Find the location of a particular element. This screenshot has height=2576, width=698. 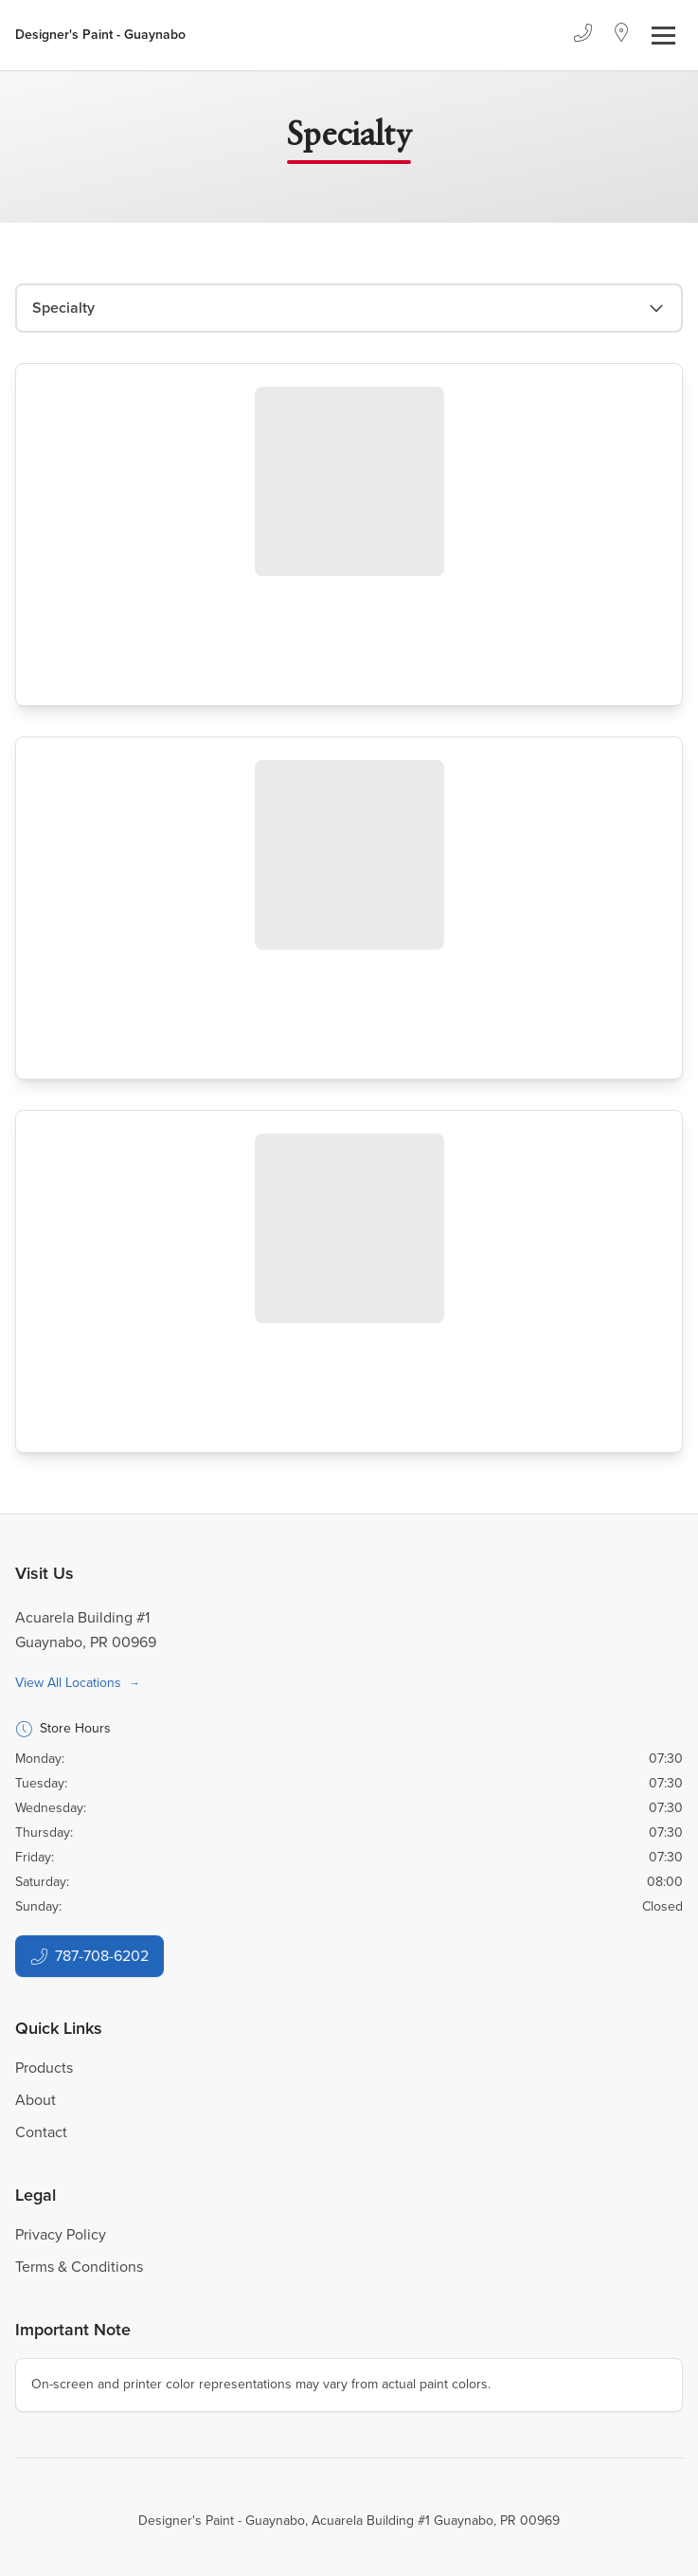

[Location] is located at coordinates (621, 35).